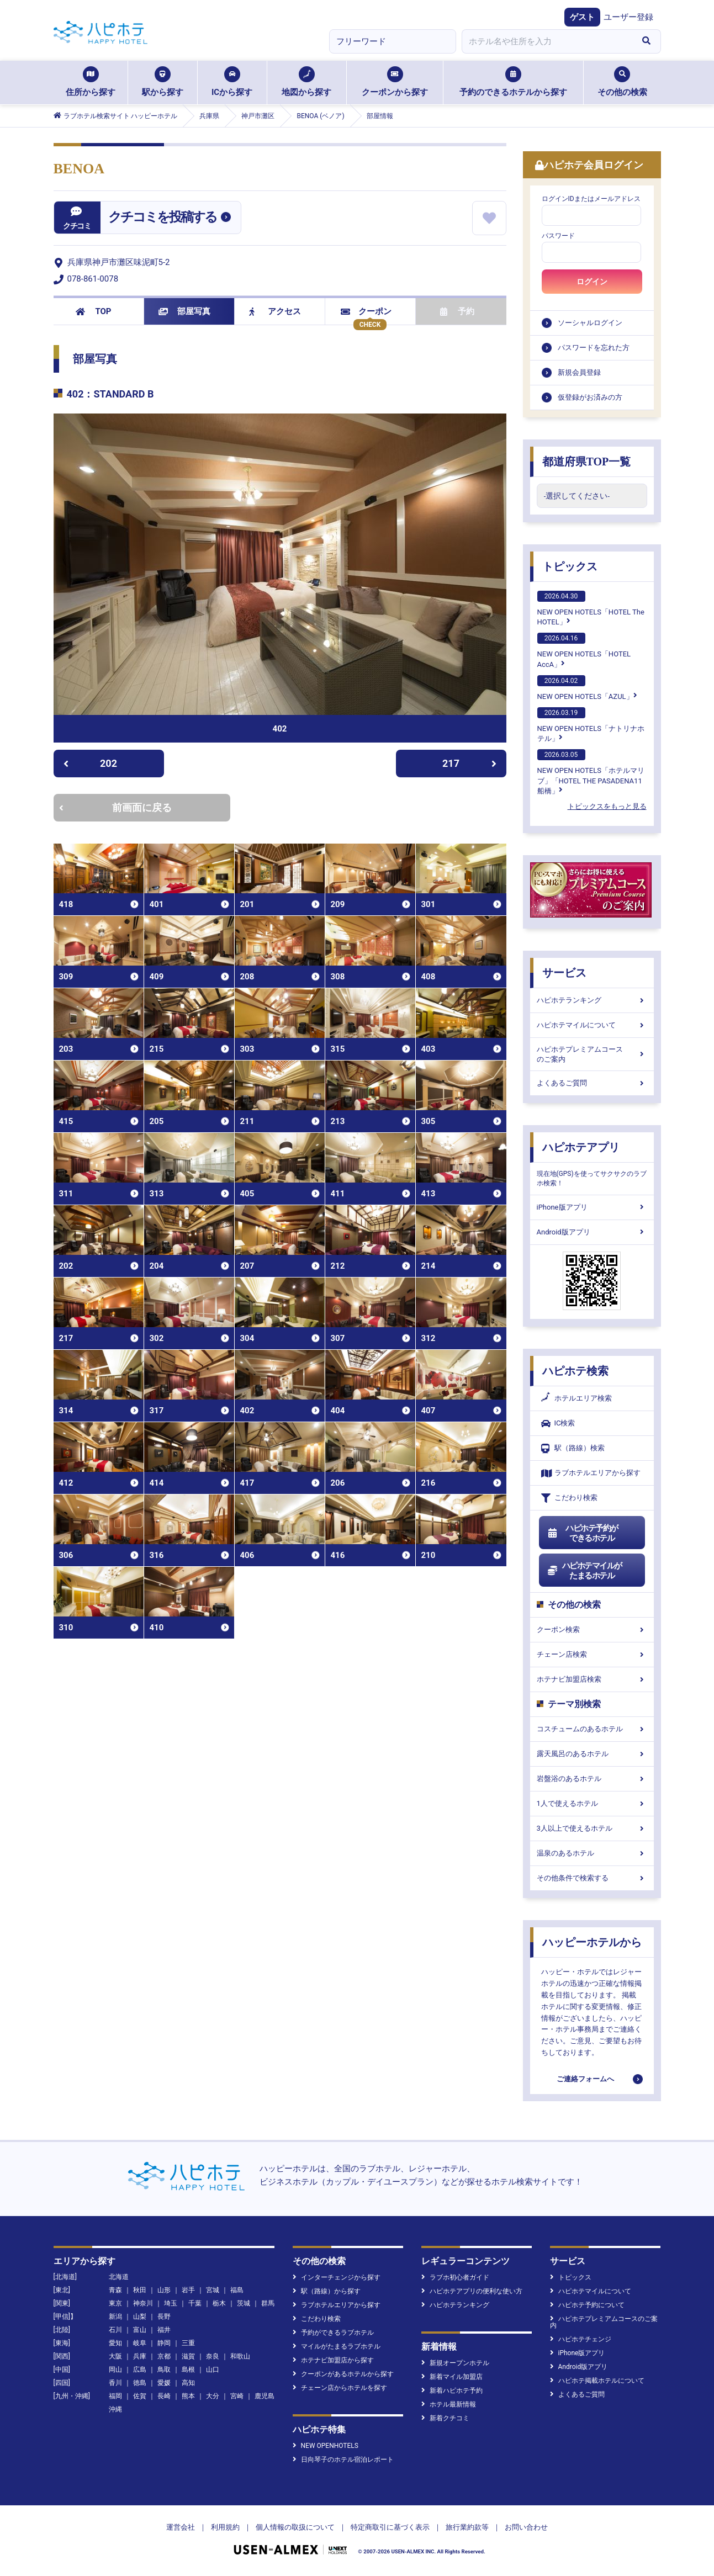 The height and width of the screenshot is (2576, 714). I want to click on 奈良, so click(212, 2356).